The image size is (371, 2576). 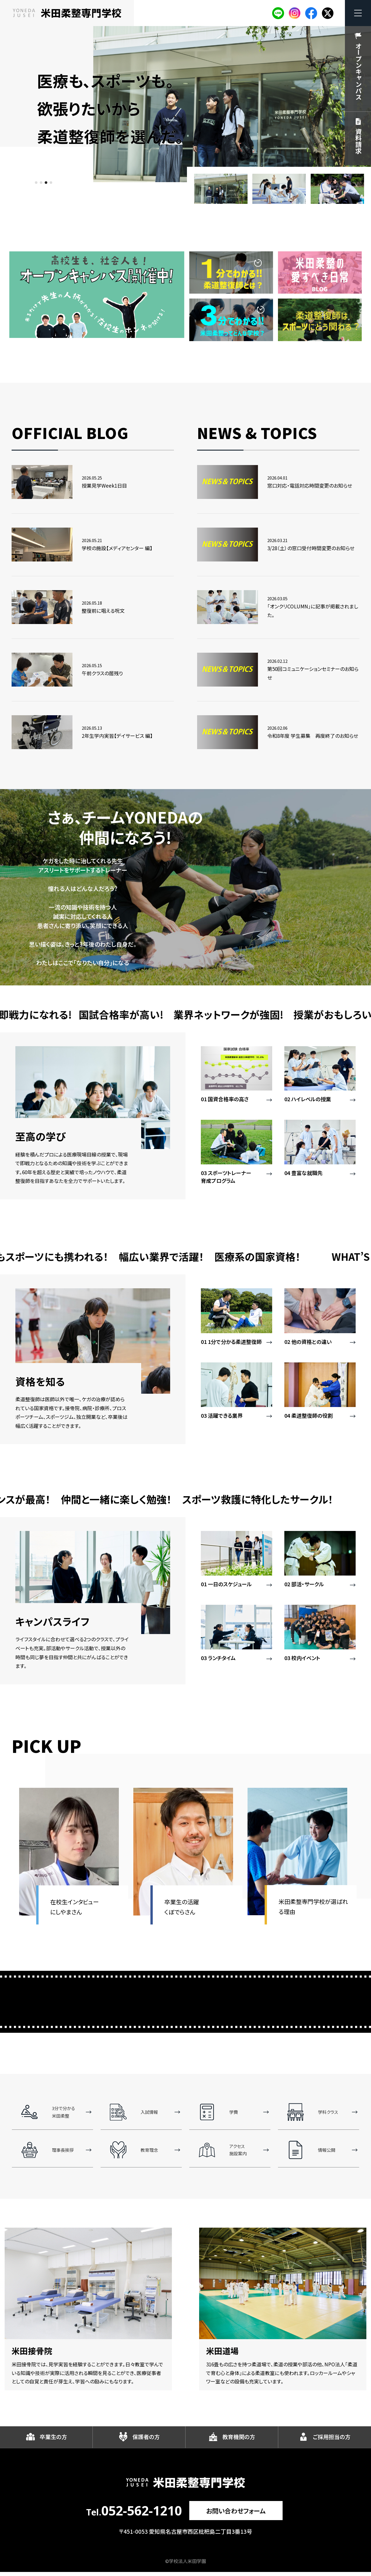 What do you see at coordinates (358, 71) in the screenshot?
I see `オープンキャンパス` at bounding box center [358, 71].